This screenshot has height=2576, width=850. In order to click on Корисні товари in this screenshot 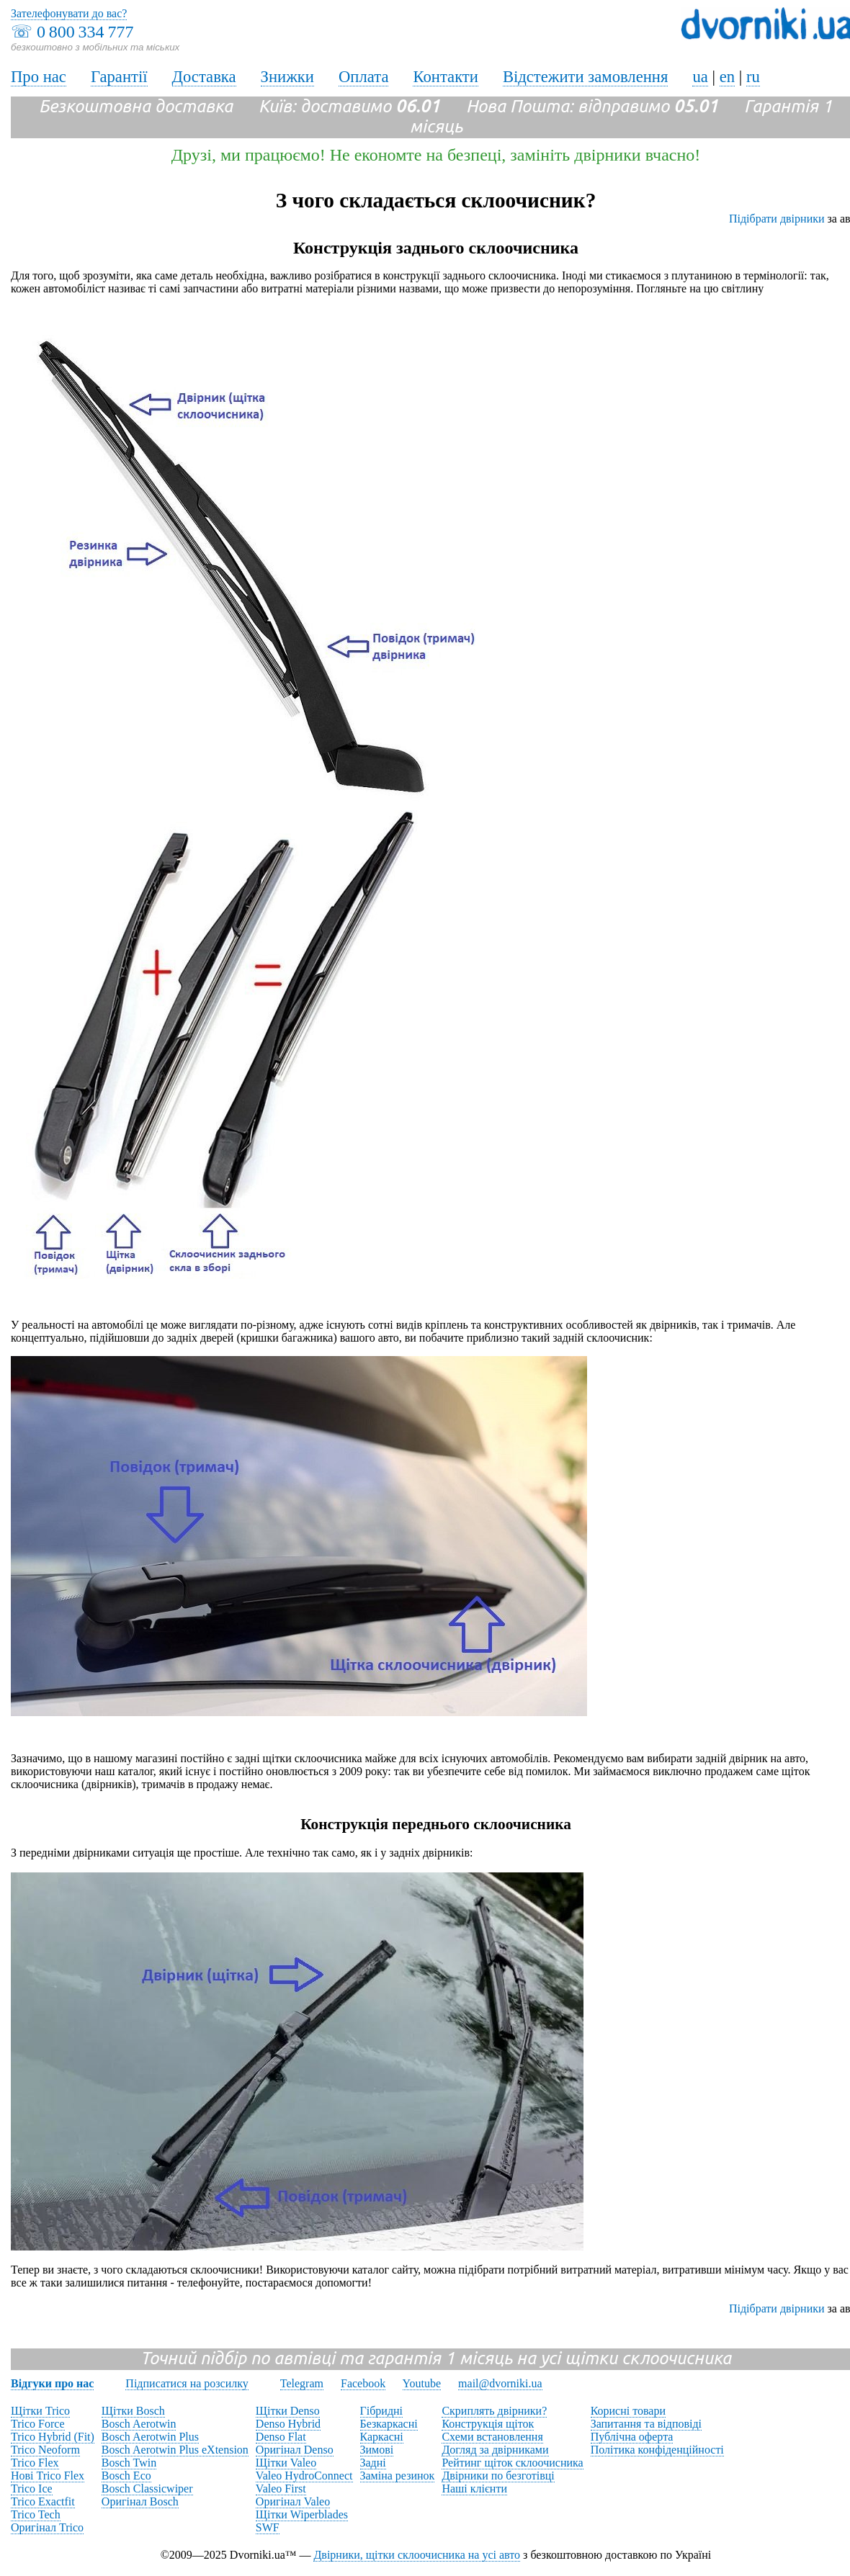, I will do `click(628, 2411)`.